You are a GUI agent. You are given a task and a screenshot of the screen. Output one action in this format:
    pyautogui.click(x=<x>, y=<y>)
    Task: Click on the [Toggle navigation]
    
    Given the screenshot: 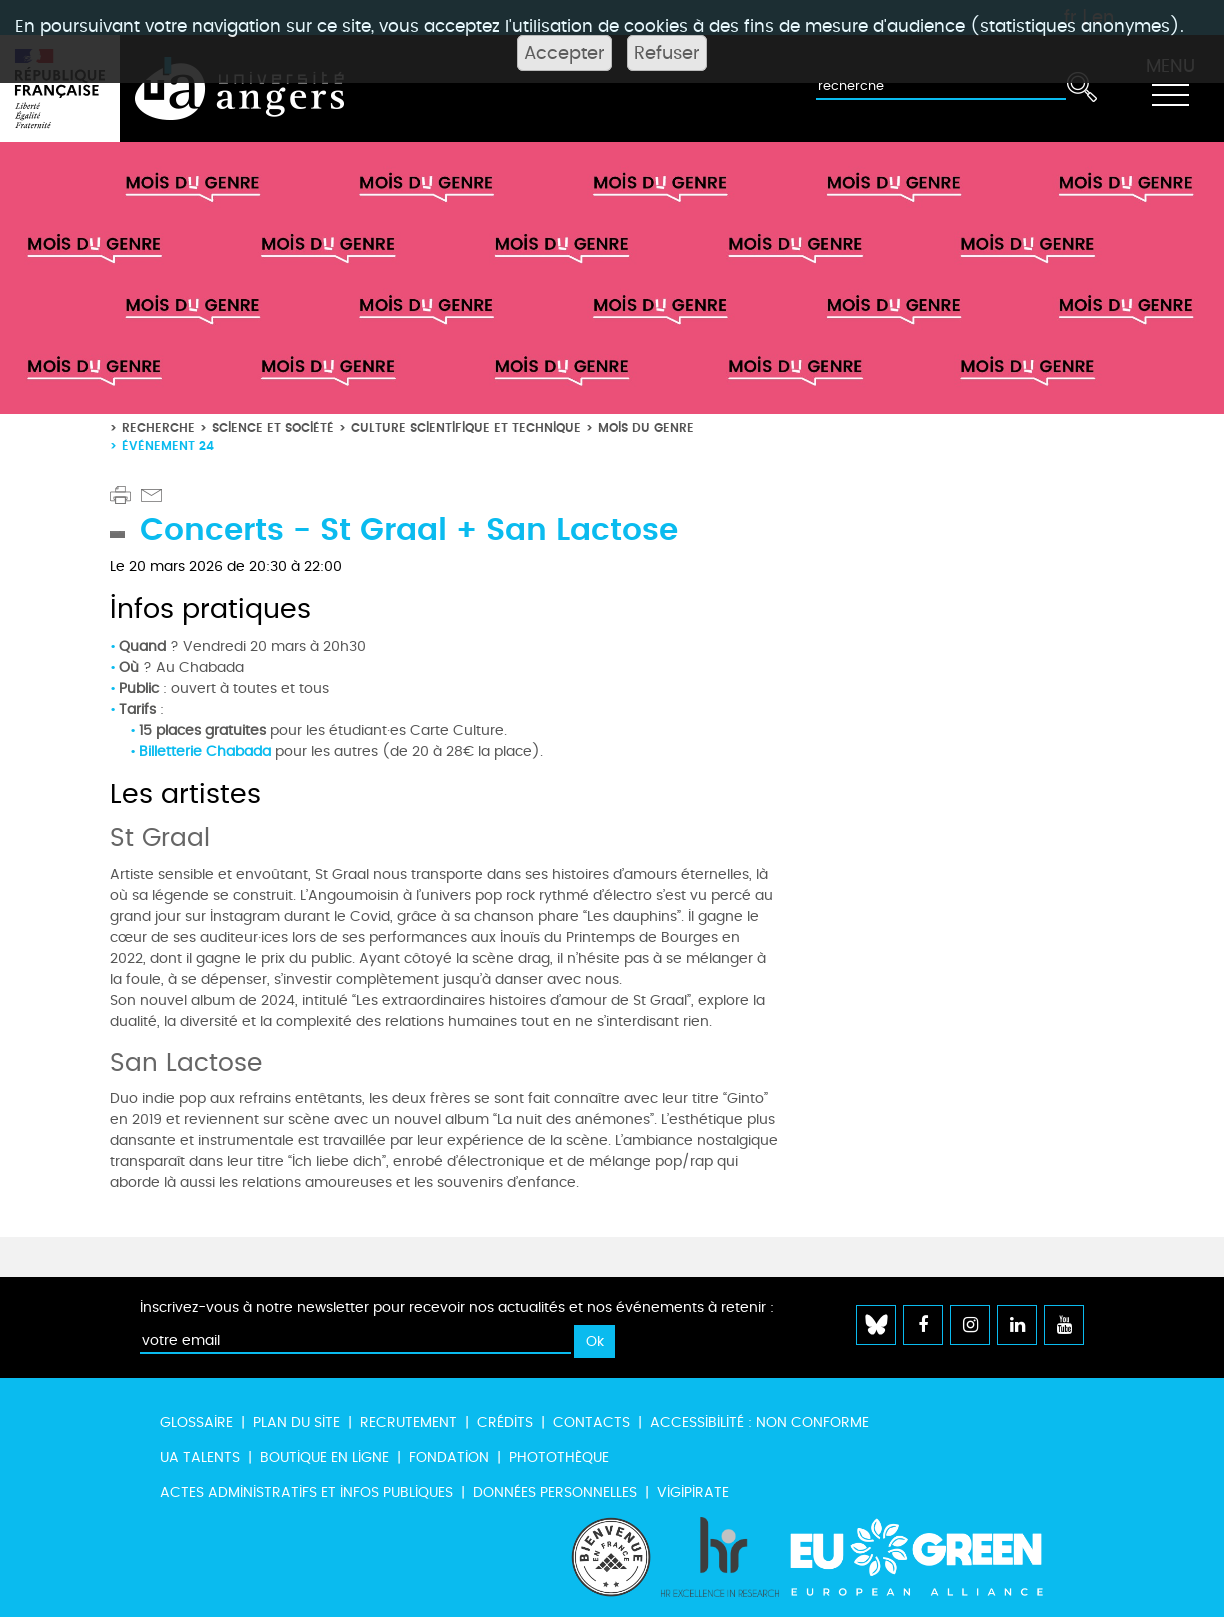 What is the action you would take?
    pyautogui.click(x=1170, y=89)
    